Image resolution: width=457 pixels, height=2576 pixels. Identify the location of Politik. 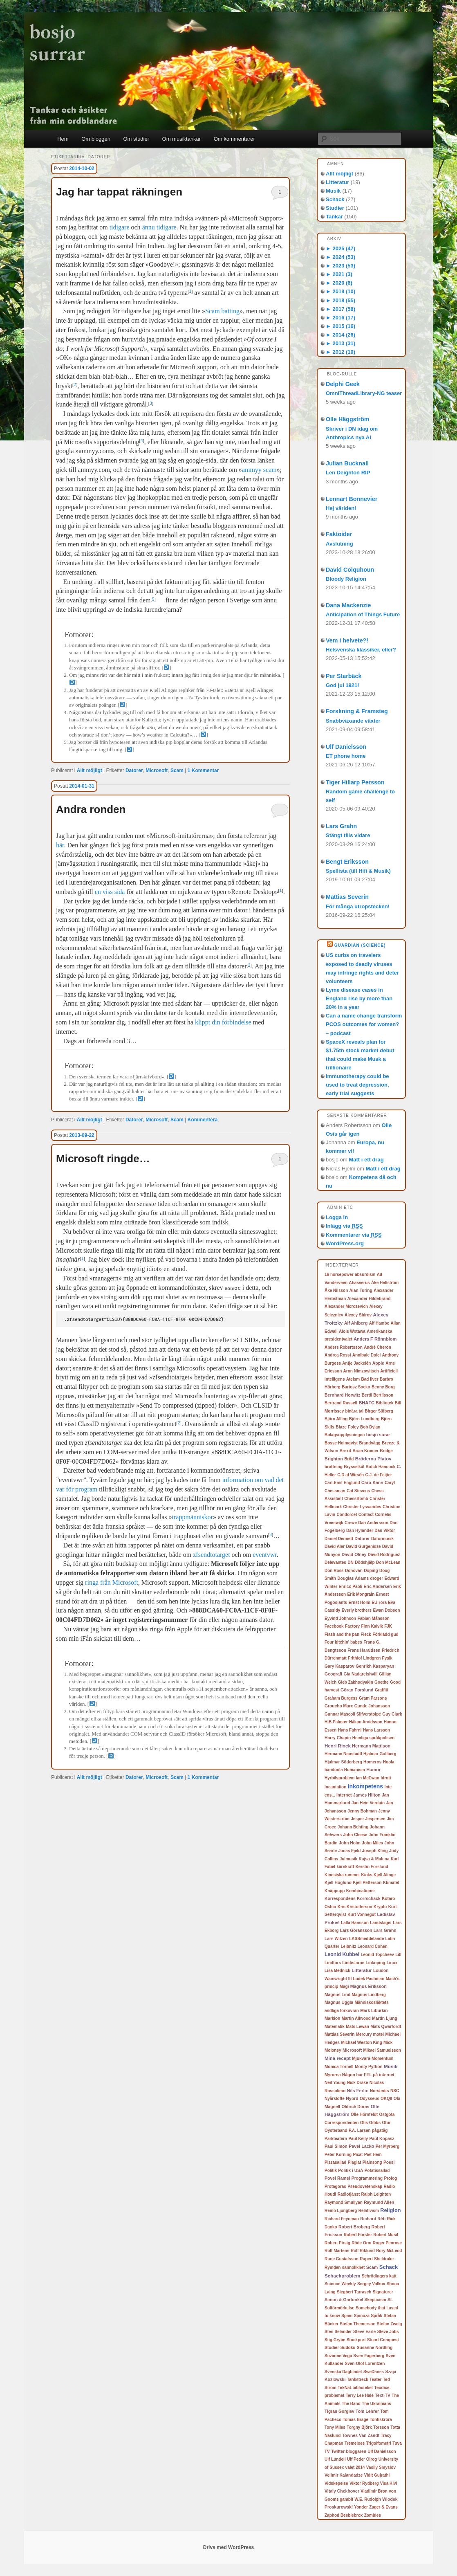
(331, 2170).